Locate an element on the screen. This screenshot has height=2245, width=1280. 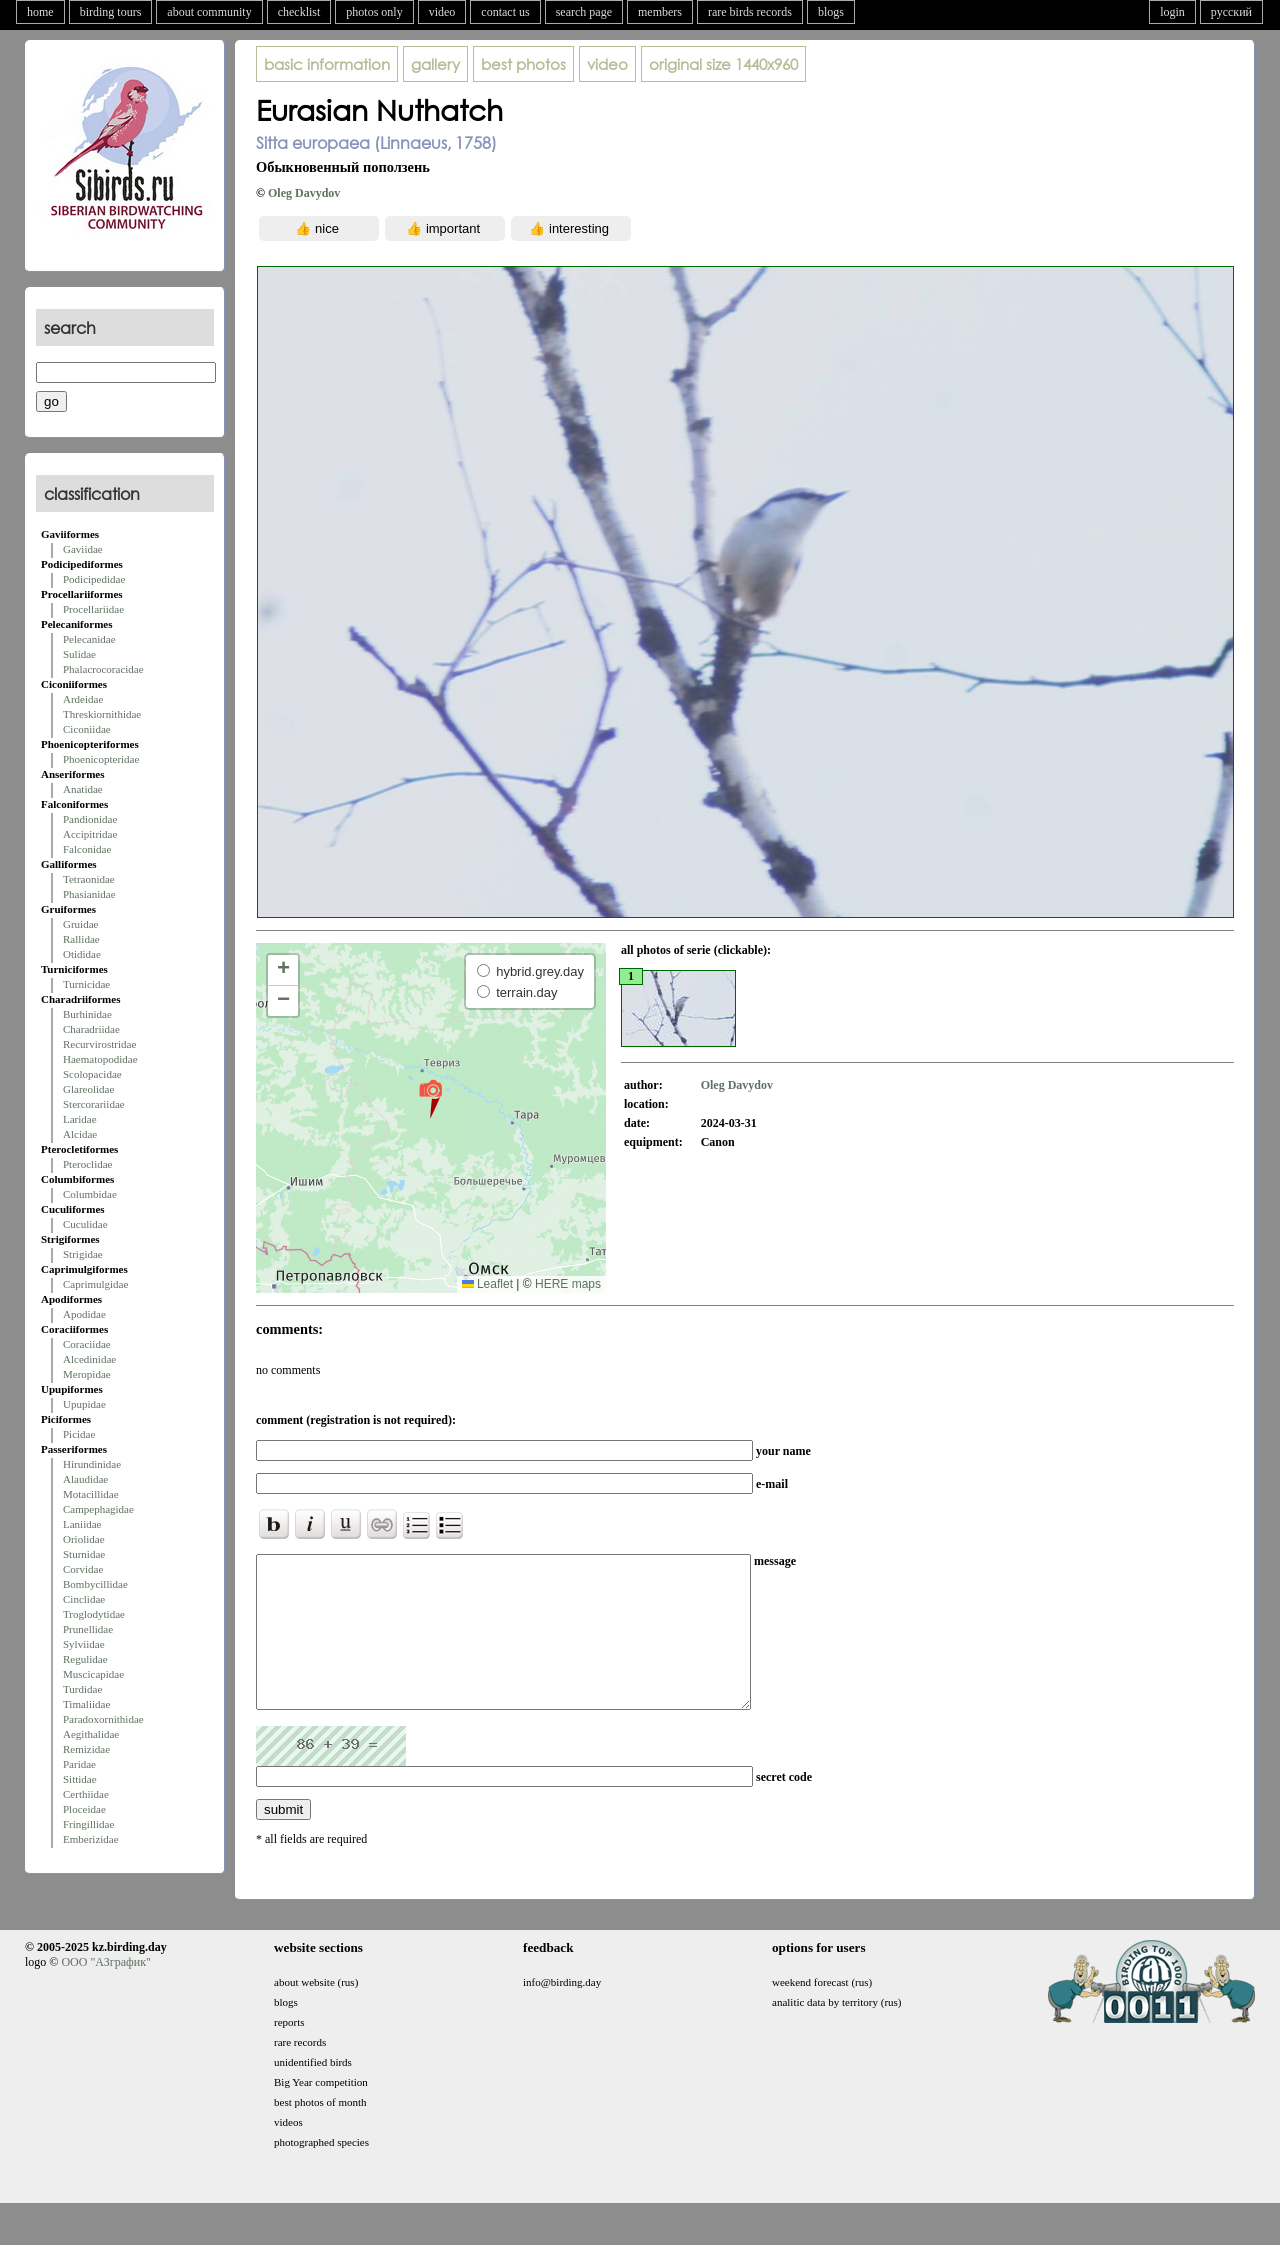
Phasianidae is located at coordinates (89, 894).